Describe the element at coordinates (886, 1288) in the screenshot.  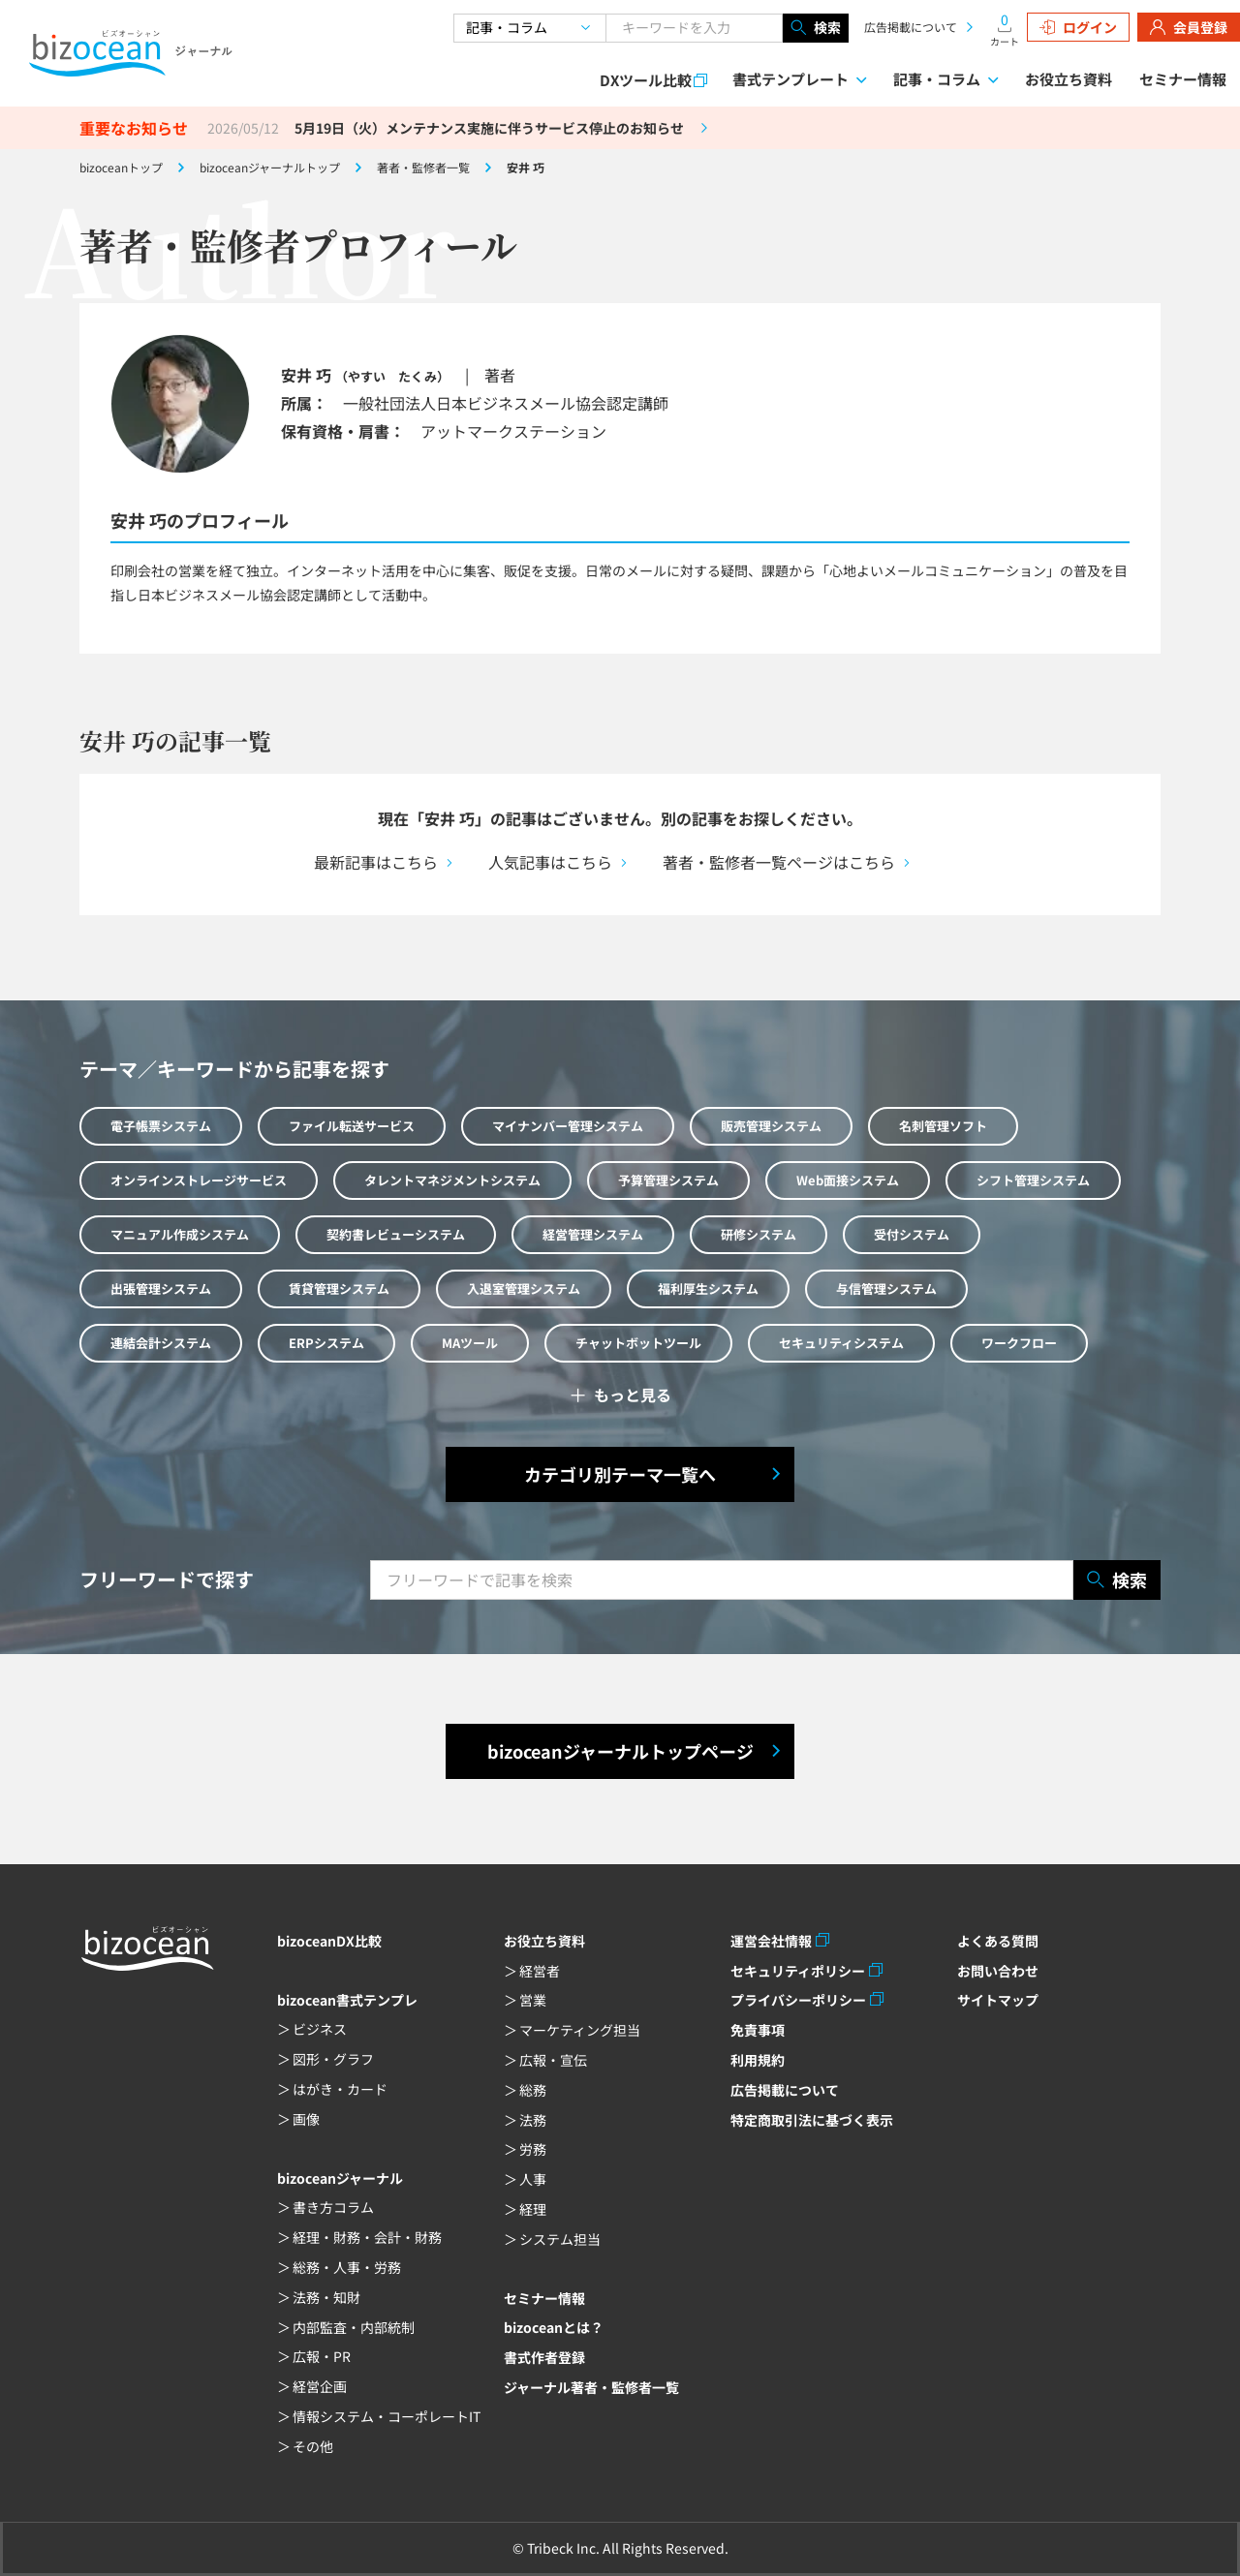
I see `与信管理システム` at that location.